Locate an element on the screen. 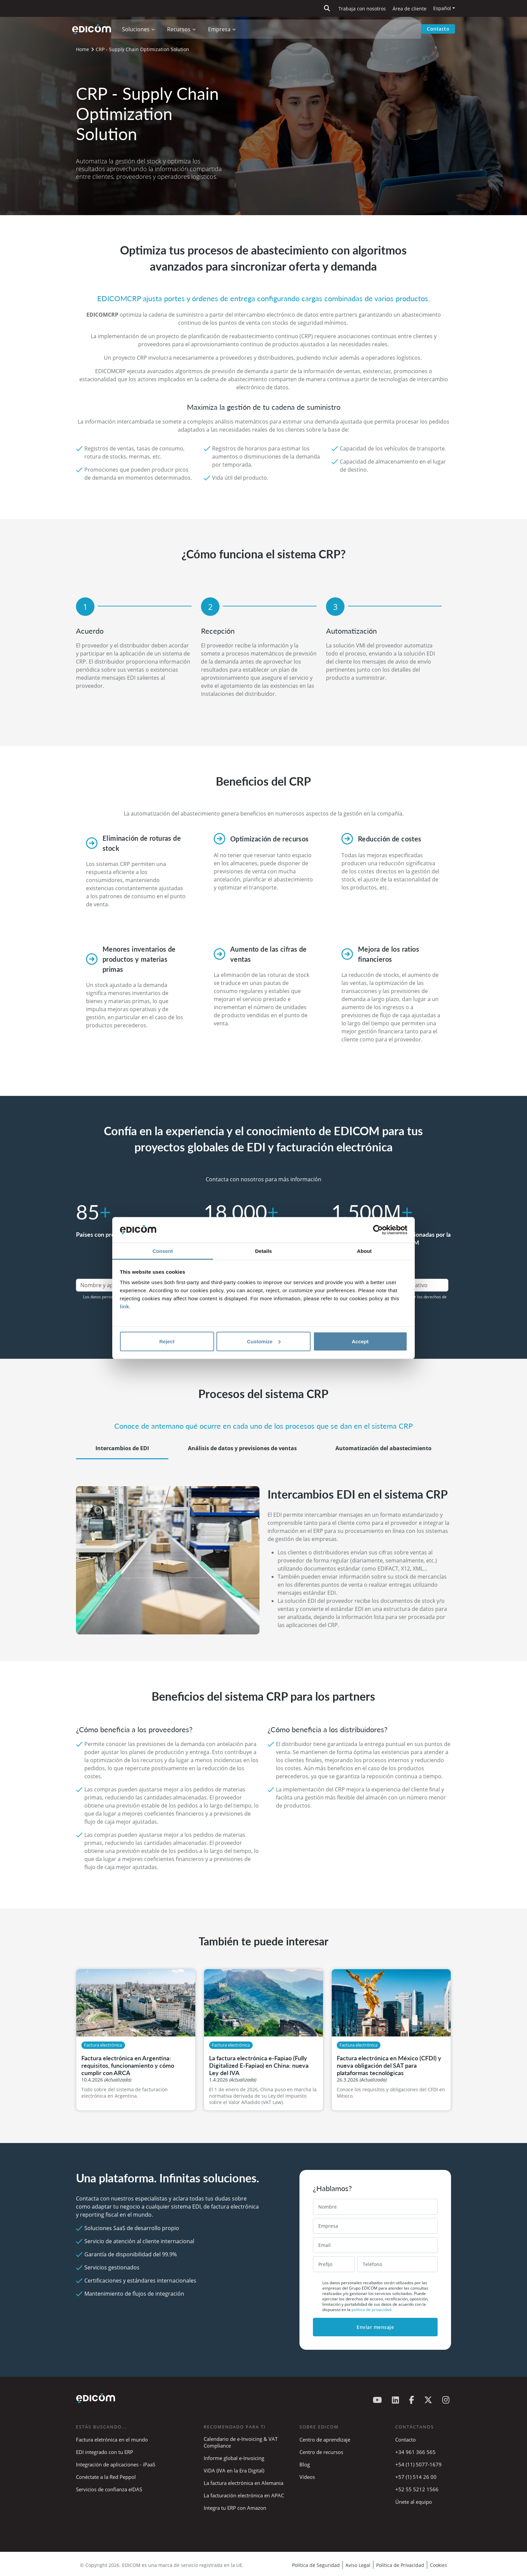 The height and width of the screenshot is (2576, 527). Trabaja con nosotros is located at coordinates (362, 8).